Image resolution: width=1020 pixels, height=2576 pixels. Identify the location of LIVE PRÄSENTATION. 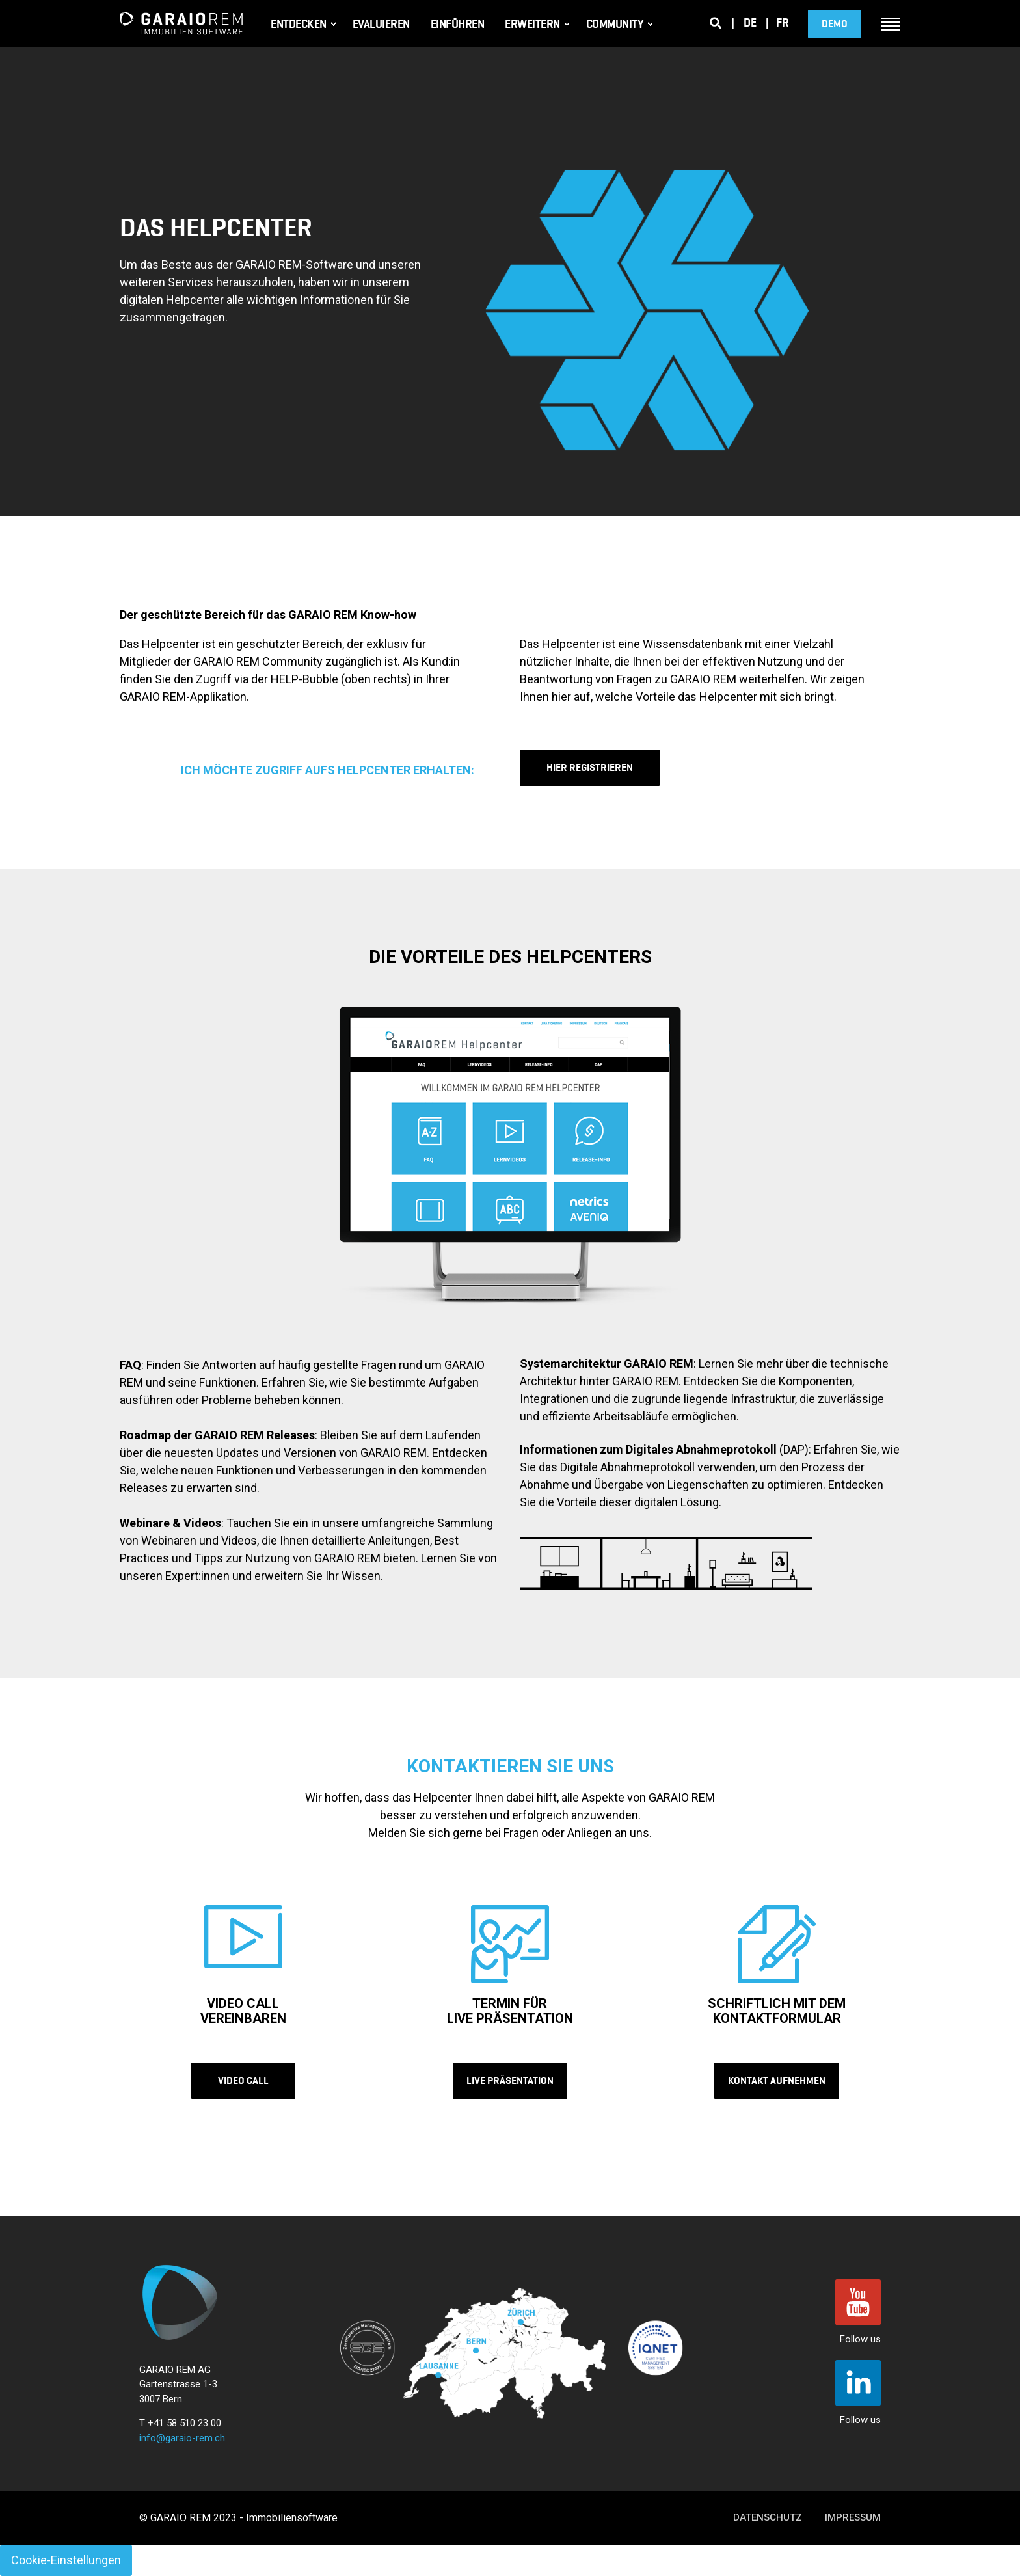
(510, 2080).